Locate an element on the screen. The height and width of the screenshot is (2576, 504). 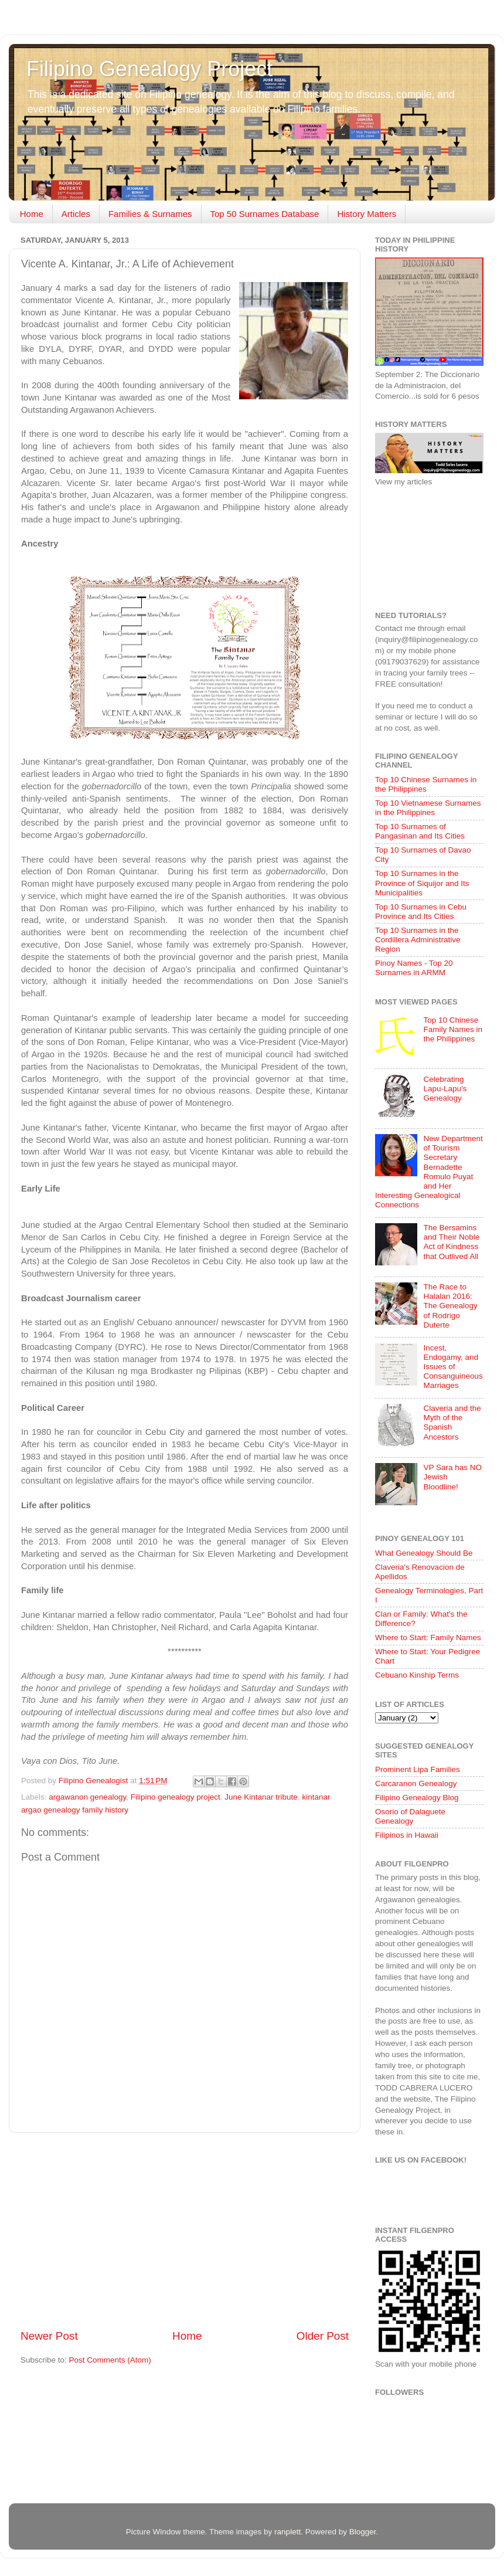
Blogger is located at coordinates (362, 2531).